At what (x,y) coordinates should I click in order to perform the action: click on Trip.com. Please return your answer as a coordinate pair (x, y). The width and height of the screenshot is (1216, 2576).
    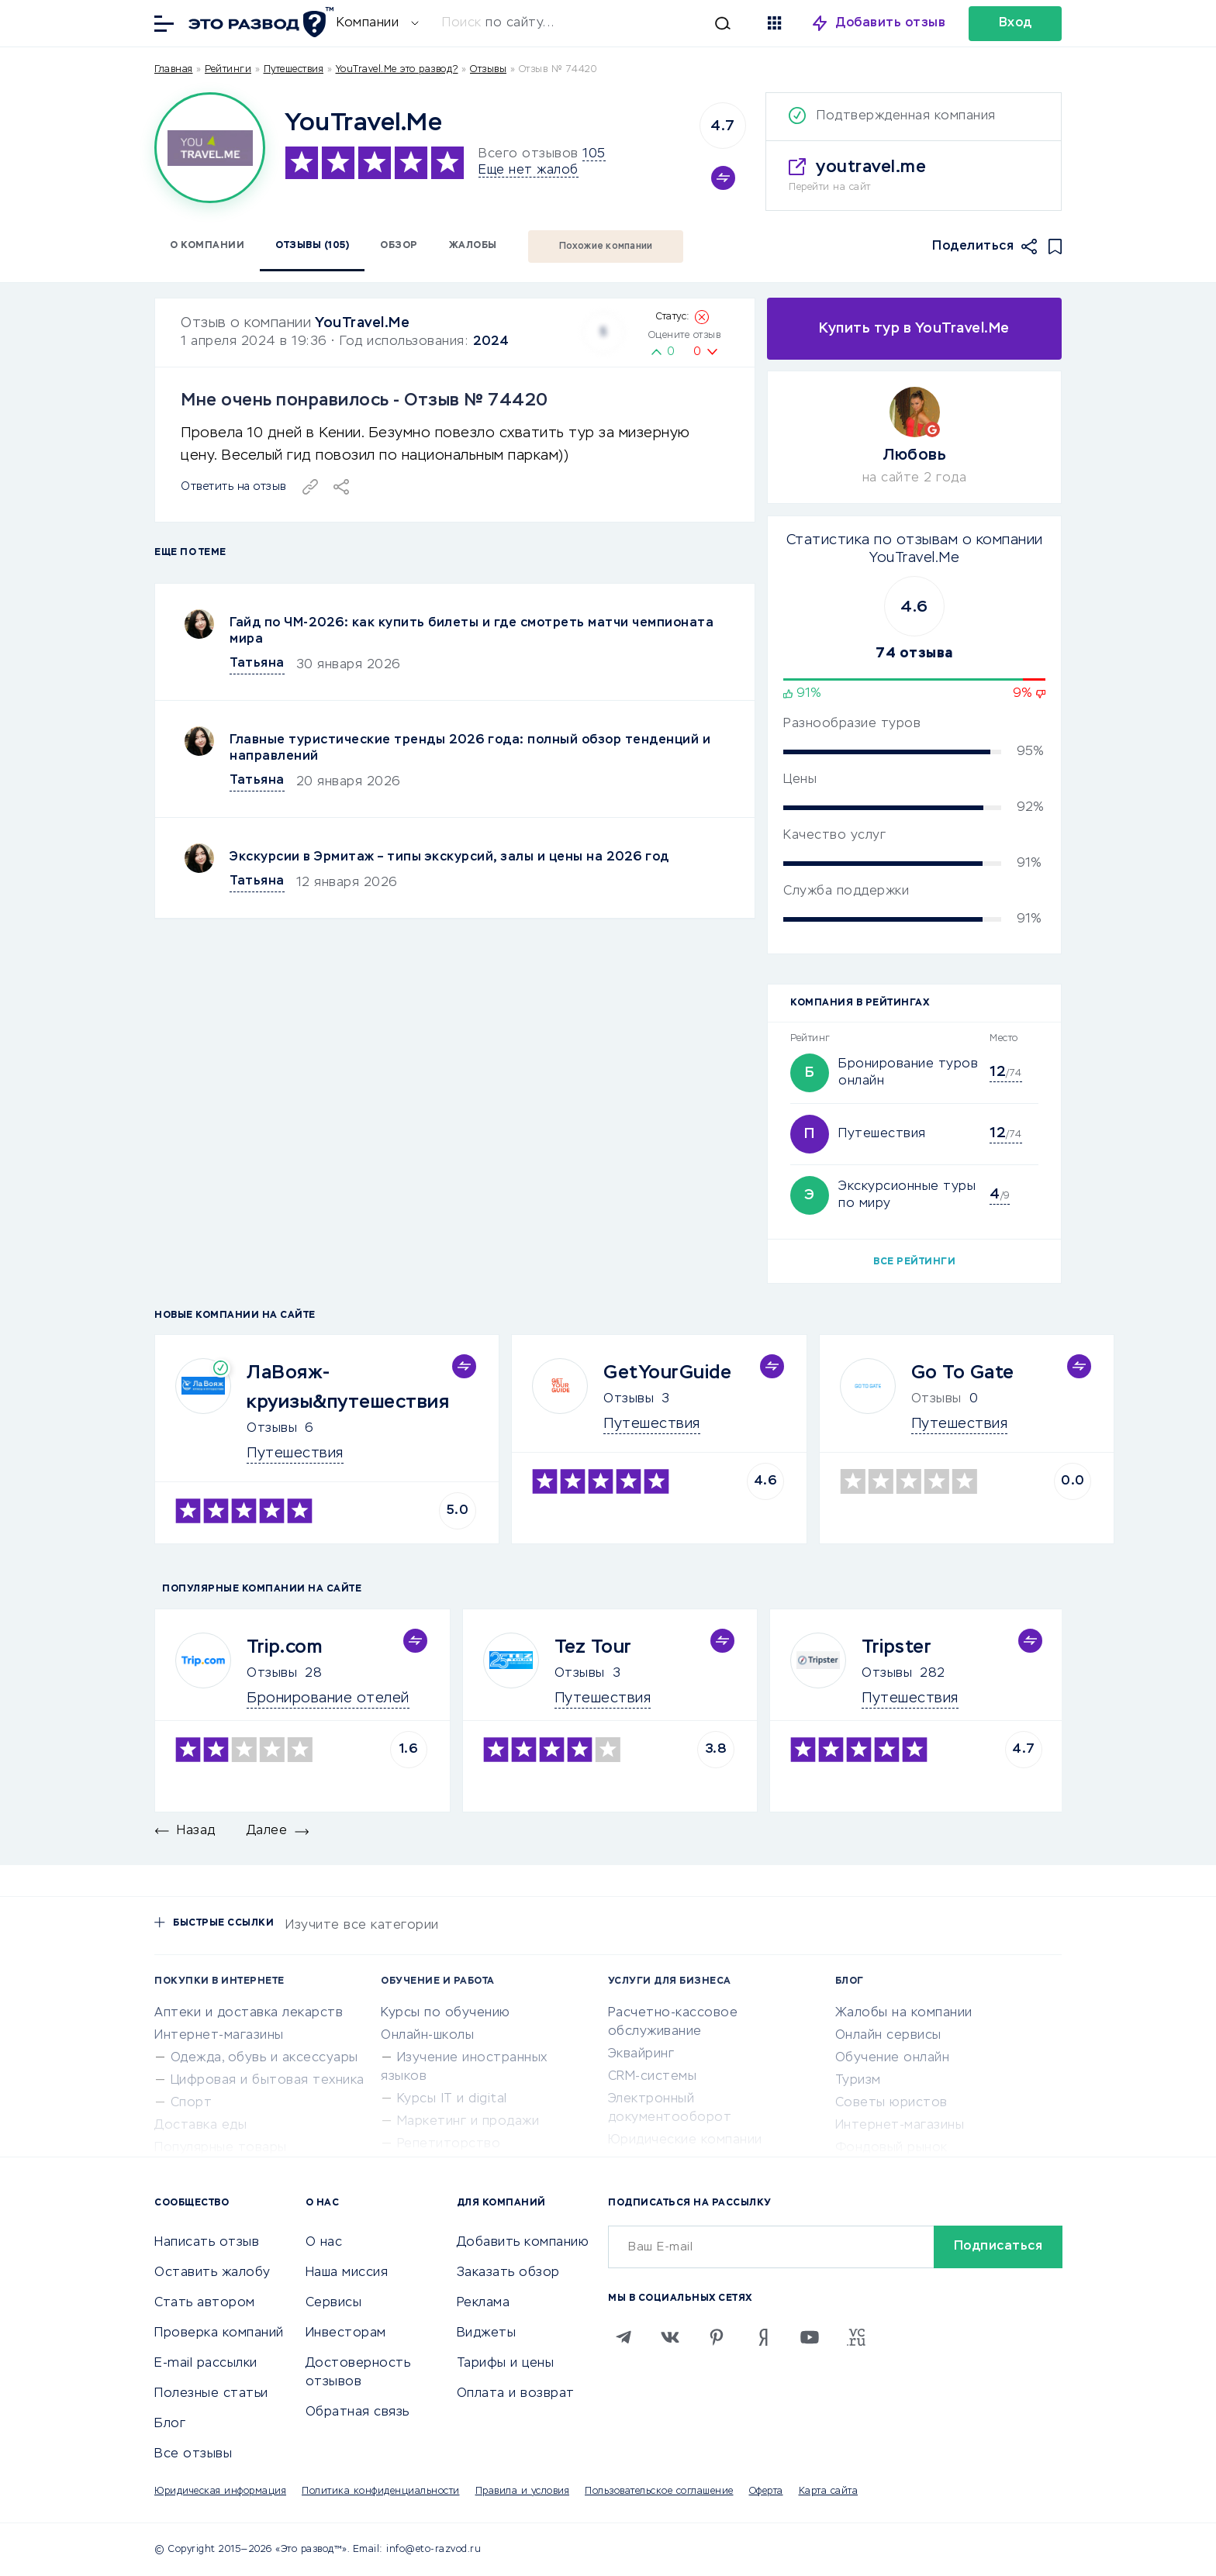
    Looking at the image, I should click on (284, 1647).